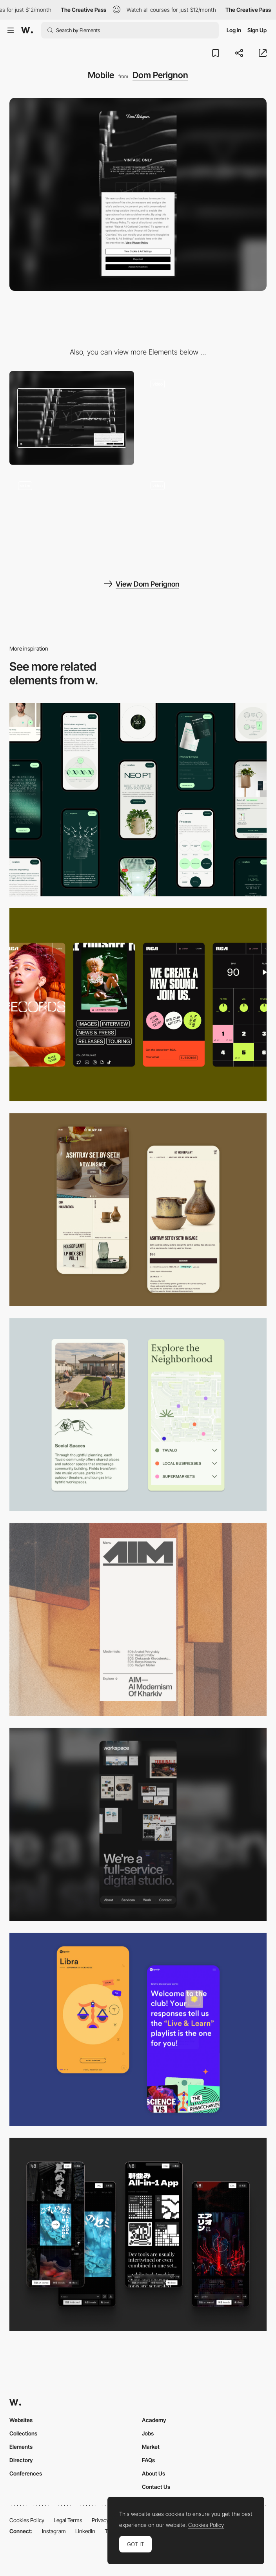  Describe the element at coordinates (148, 2433) in the screenshot. I see `Jobs` at that location.